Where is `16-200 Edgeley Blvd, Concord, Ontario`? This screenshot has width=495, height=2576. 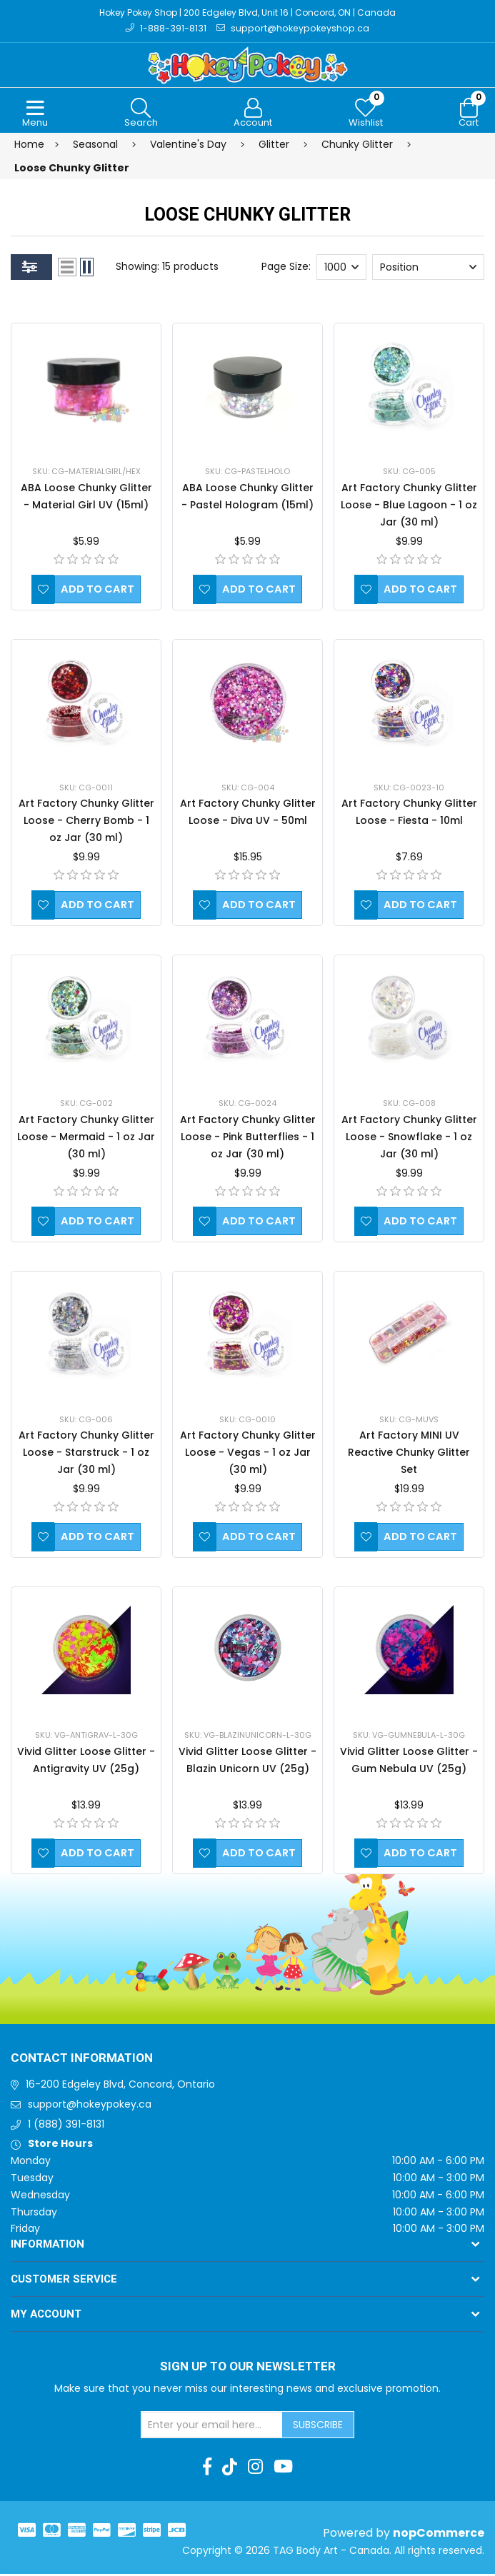 16-200 Edgeley Blvd, Concord, Ontario is located at coordinates (120, 2086).